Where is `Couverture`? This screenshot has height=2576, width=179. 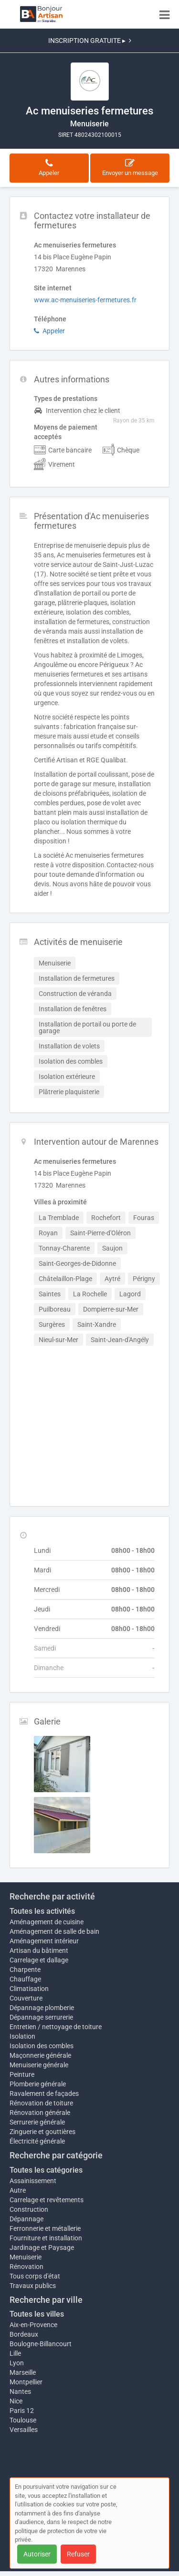
Couverture is located at coordinates (26, 1998).